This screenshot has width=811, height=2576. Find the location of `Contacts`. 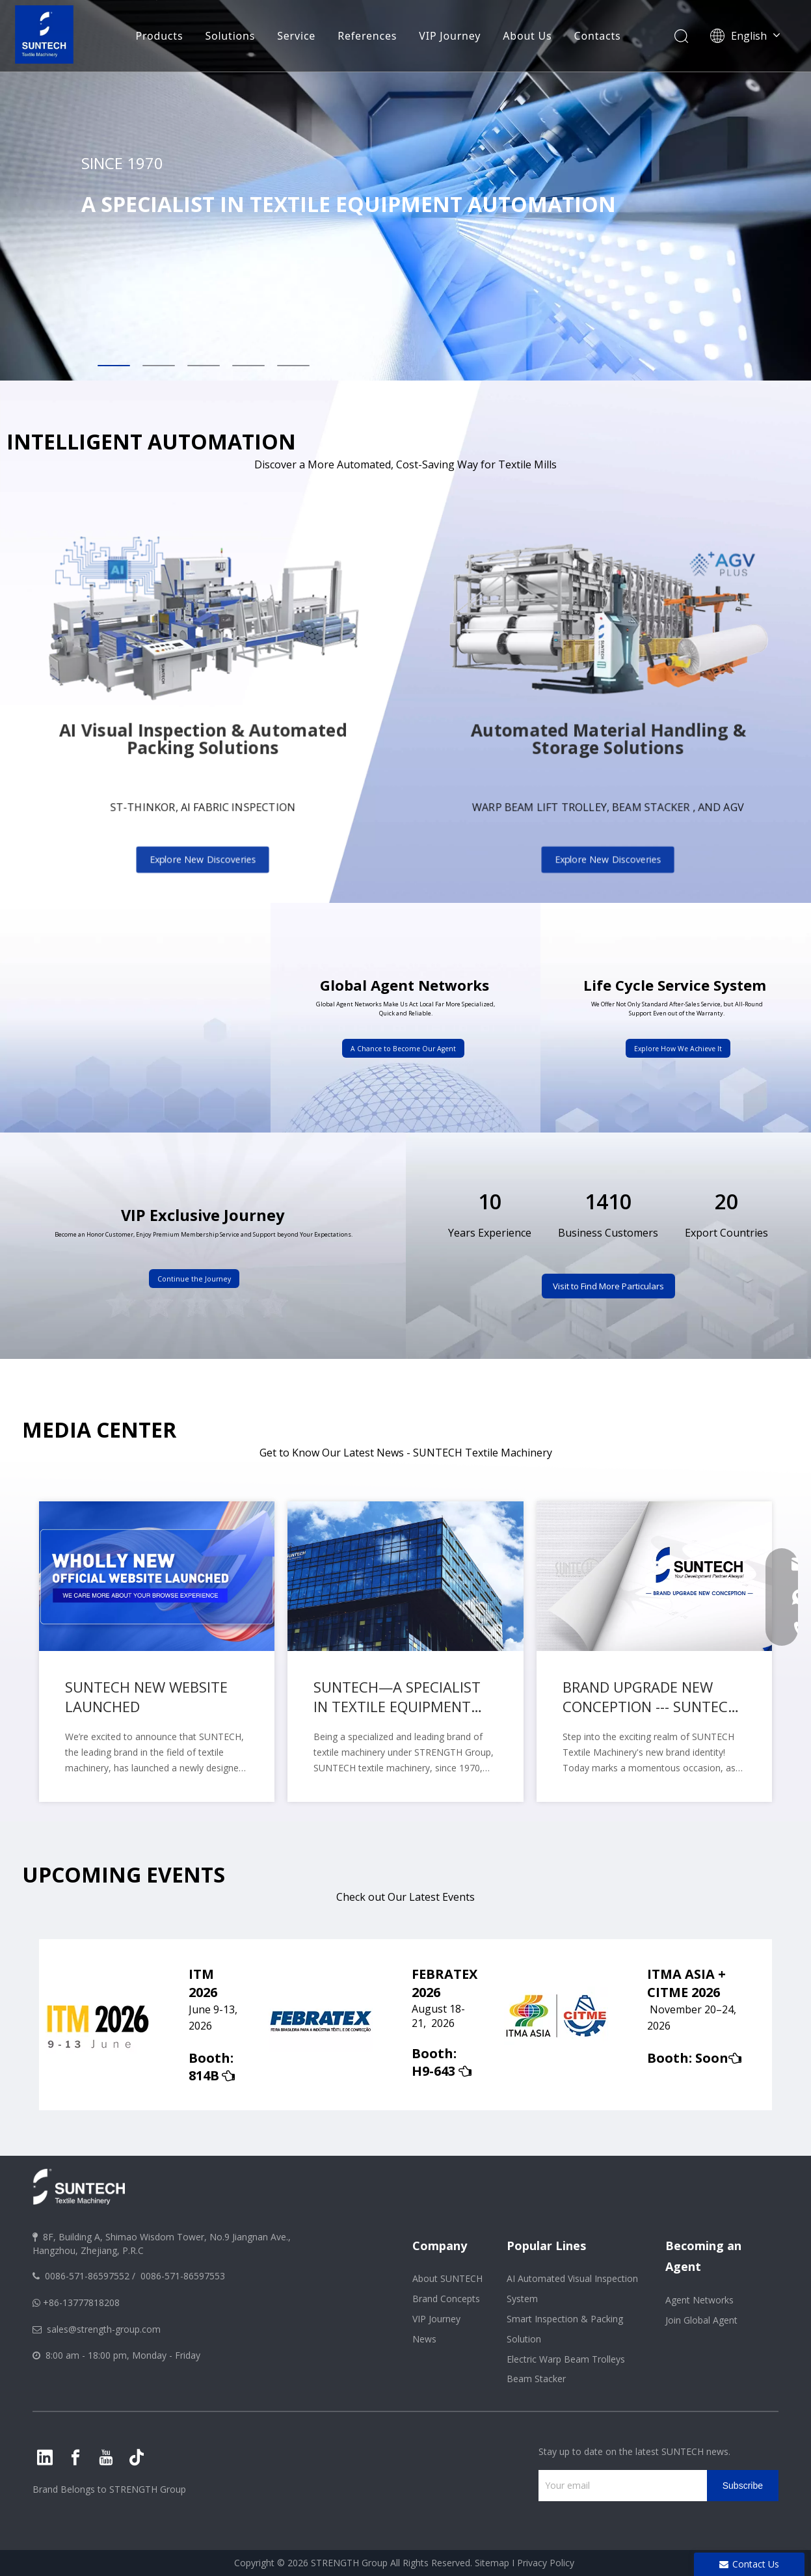

Contacts is located at coordinates (597, 36).